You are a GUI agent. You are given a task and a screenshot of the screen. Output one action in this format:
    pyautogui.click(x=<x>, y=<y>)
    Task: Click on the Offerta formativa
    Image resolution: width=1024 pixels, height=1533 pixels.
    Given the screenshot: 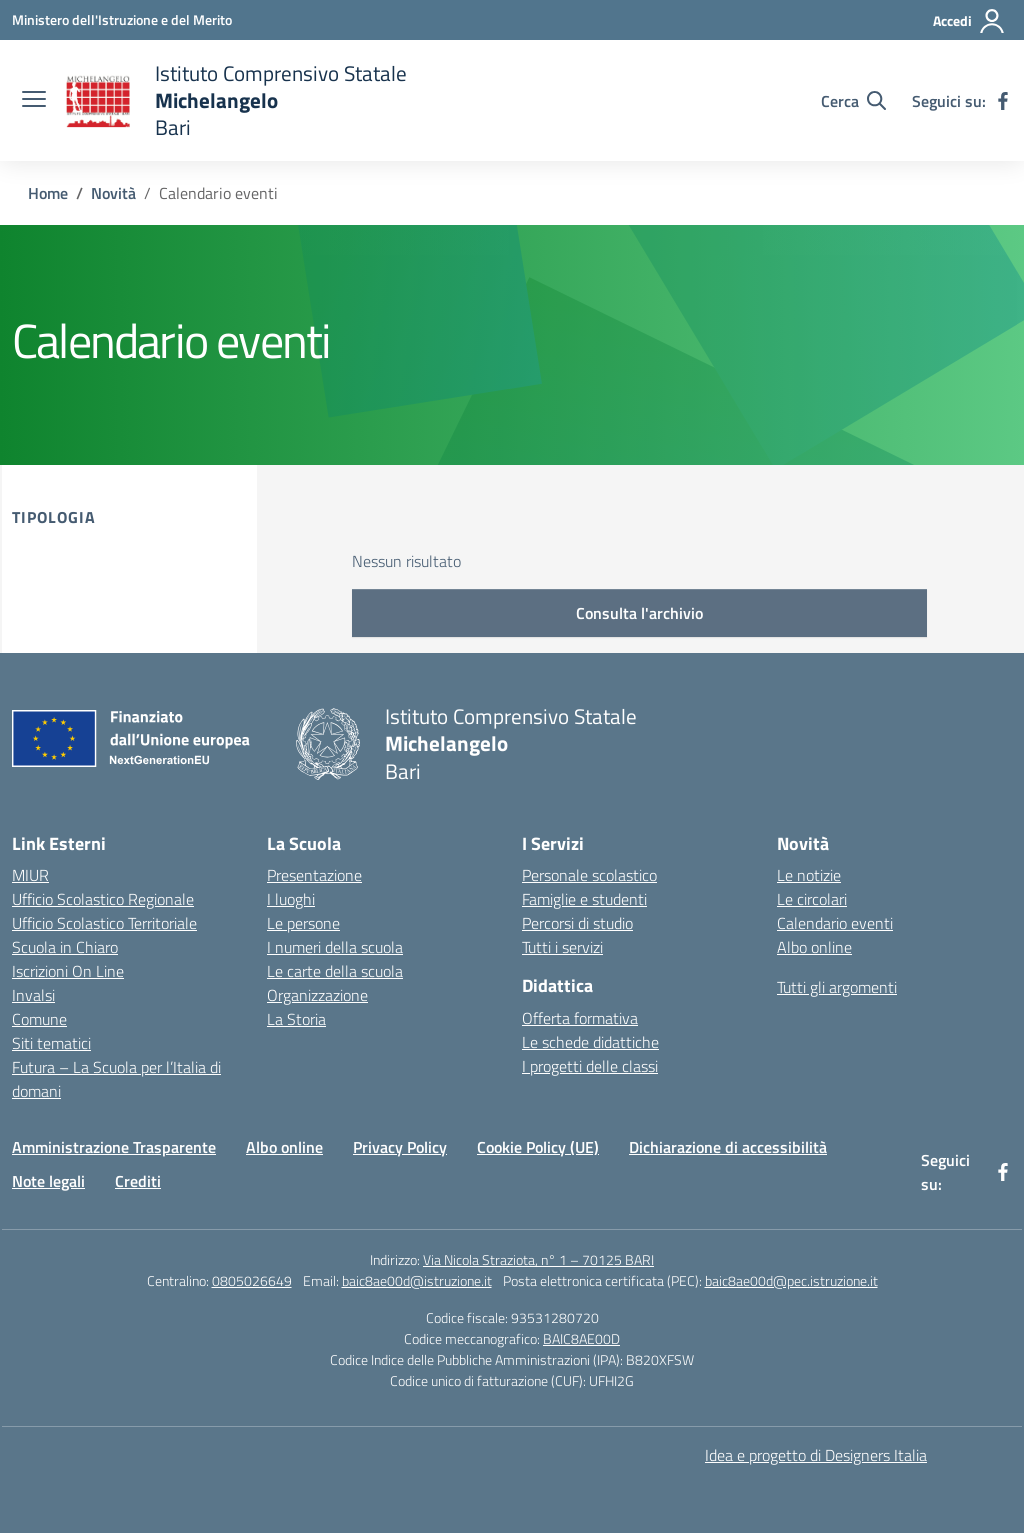 What is the action you would take?
    pyautogui.click(x=580, y=1018)
    